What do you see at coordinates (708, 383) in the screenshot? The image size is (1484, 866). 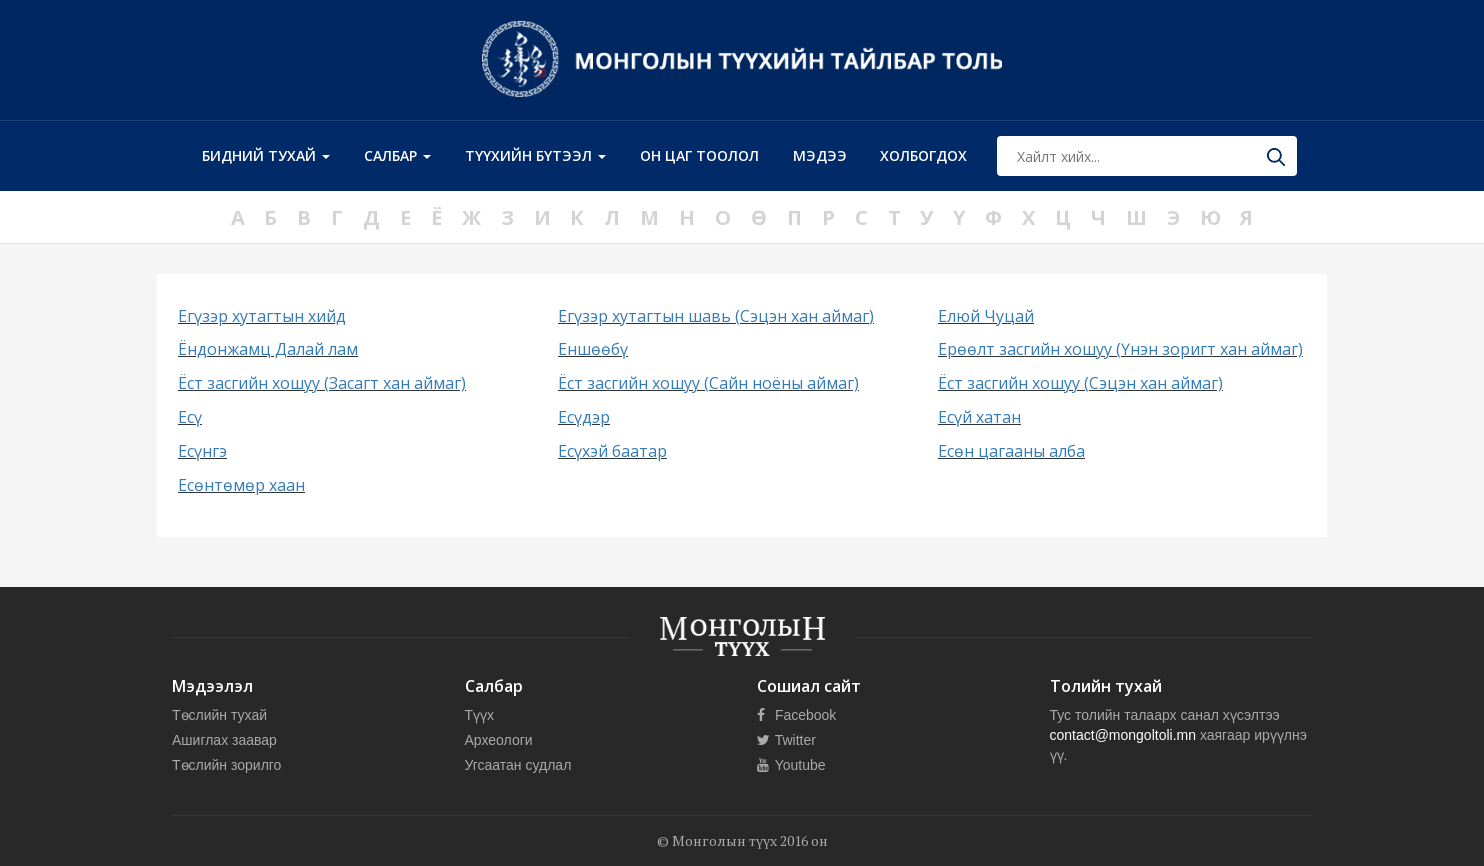 I see `Ёст засгийн хошуу (Сайн ноёны аймаг)` at bounding box center [708, 383].